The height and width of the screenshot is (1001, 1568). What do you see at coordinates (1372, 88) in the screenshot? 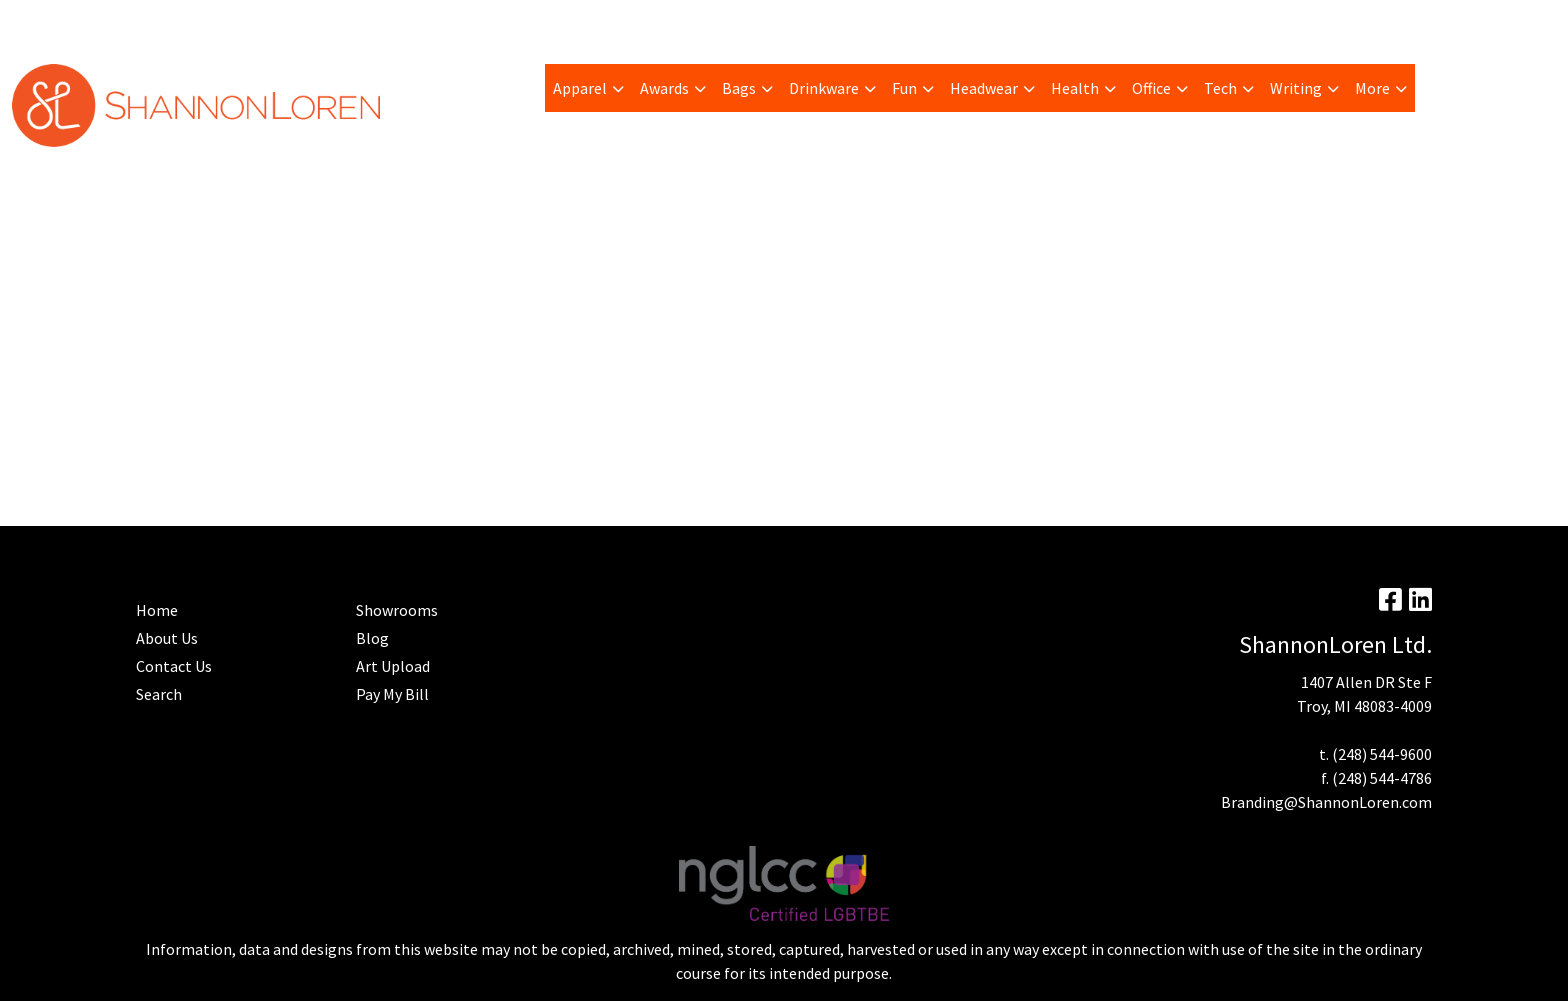
I see `More [button]` at bounding box center [1372, 88].